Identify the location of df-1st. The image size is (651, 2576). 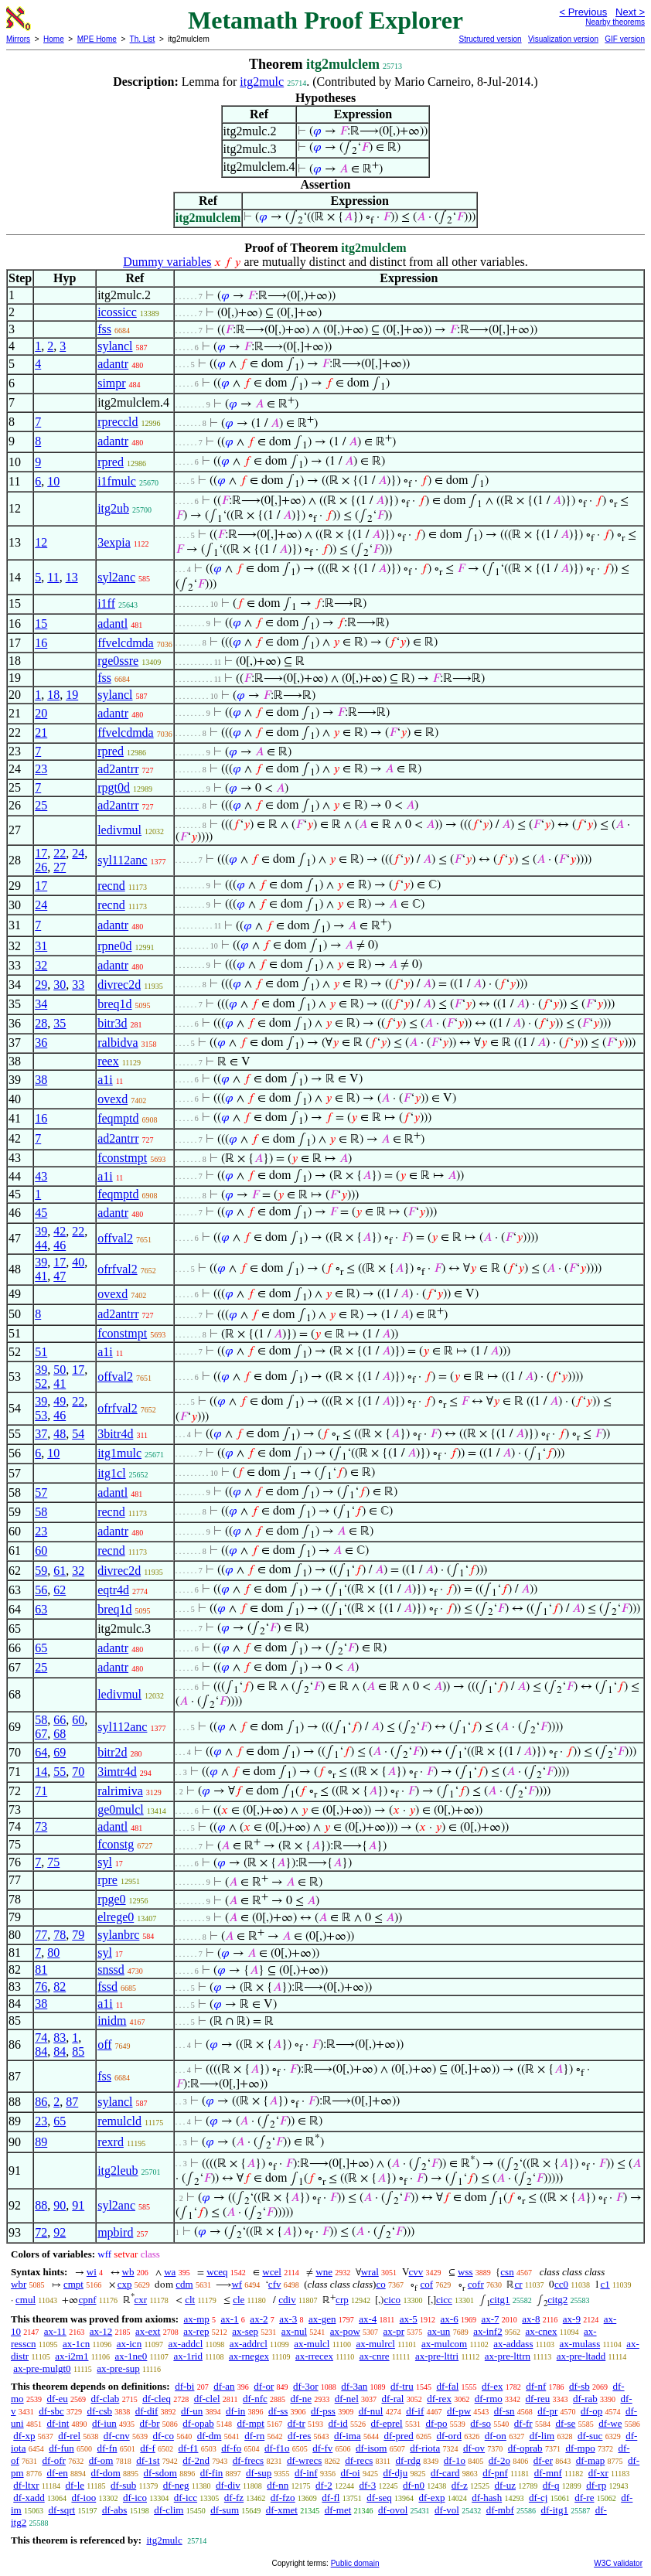
(147, 2460).